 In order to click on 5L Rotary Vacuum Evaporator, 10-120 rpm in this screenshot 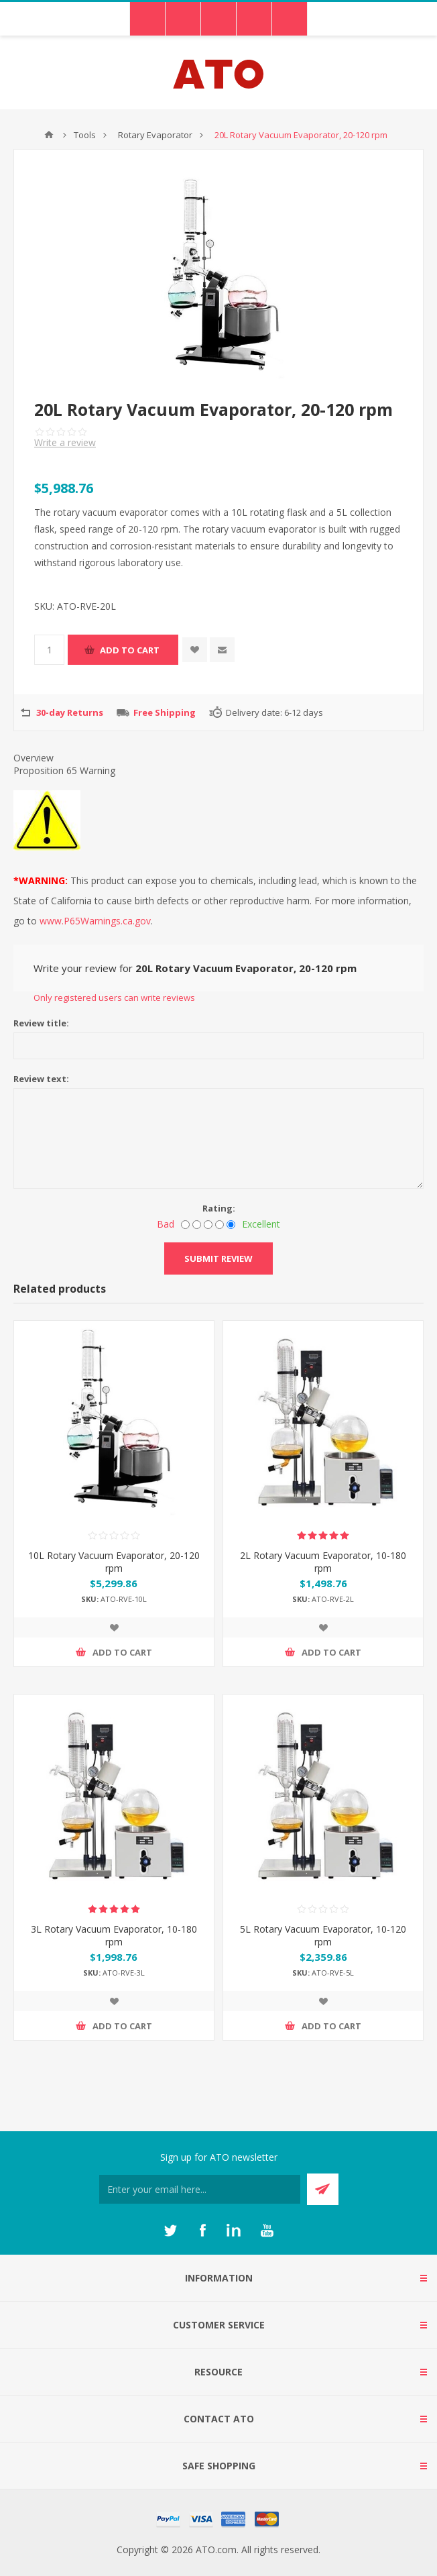, I will do `click(323, 1935)`.